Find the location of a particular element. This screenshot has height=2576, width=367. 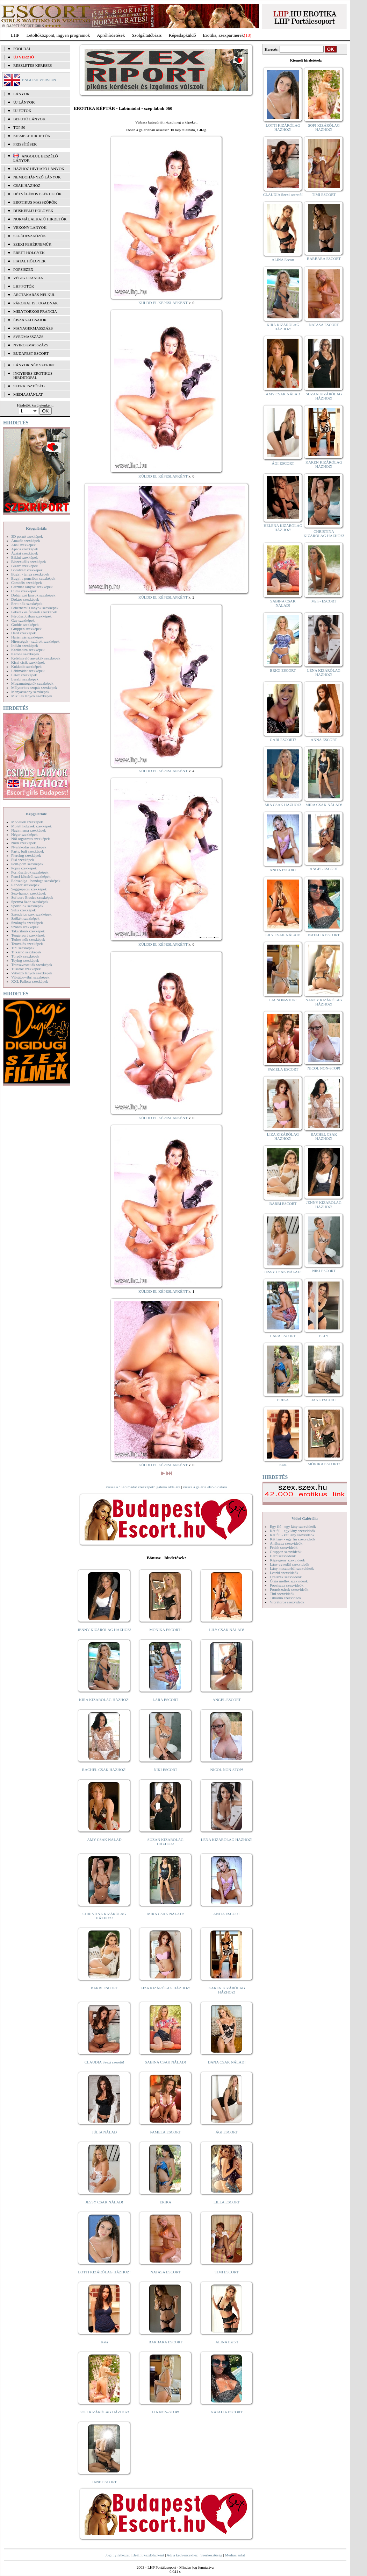

Sperma özön szexképek is located at coordinates (29, 901).